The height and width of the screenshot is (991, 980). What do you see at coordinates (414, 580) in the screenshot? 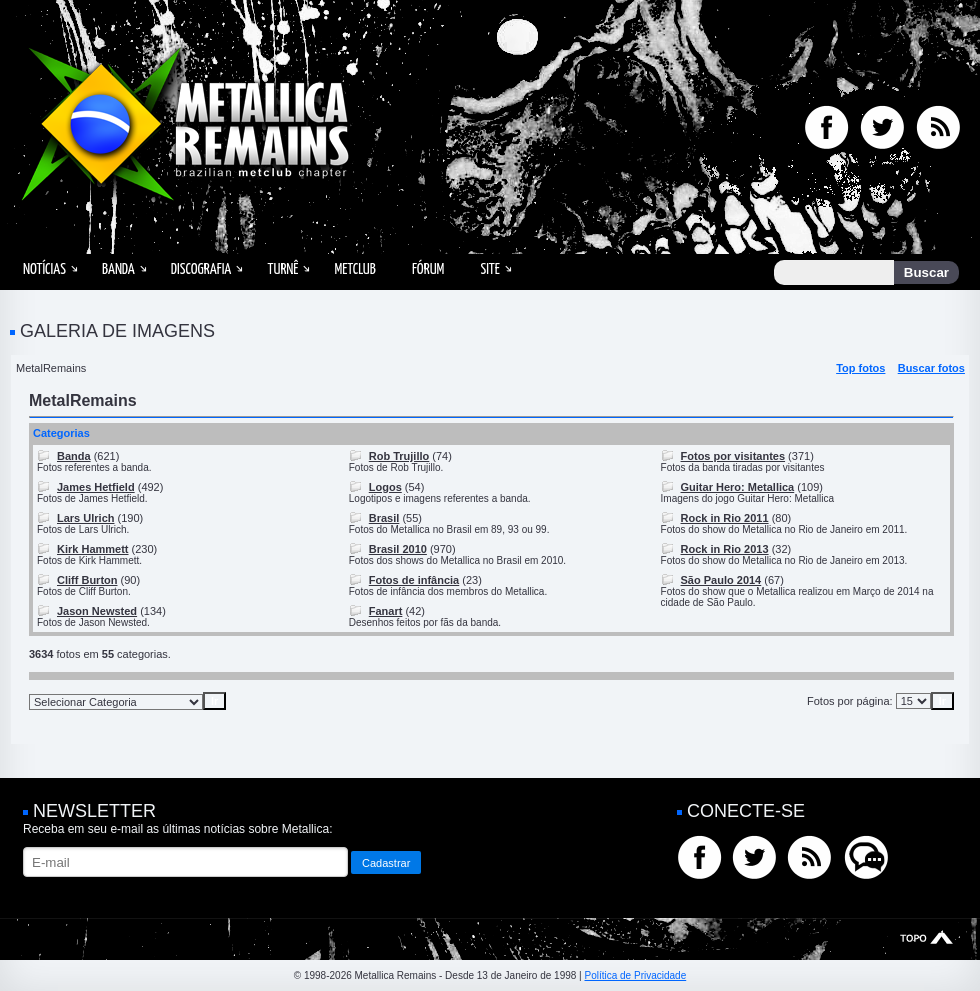
I see `Fotos de infância` at bounding box center [414, 580].